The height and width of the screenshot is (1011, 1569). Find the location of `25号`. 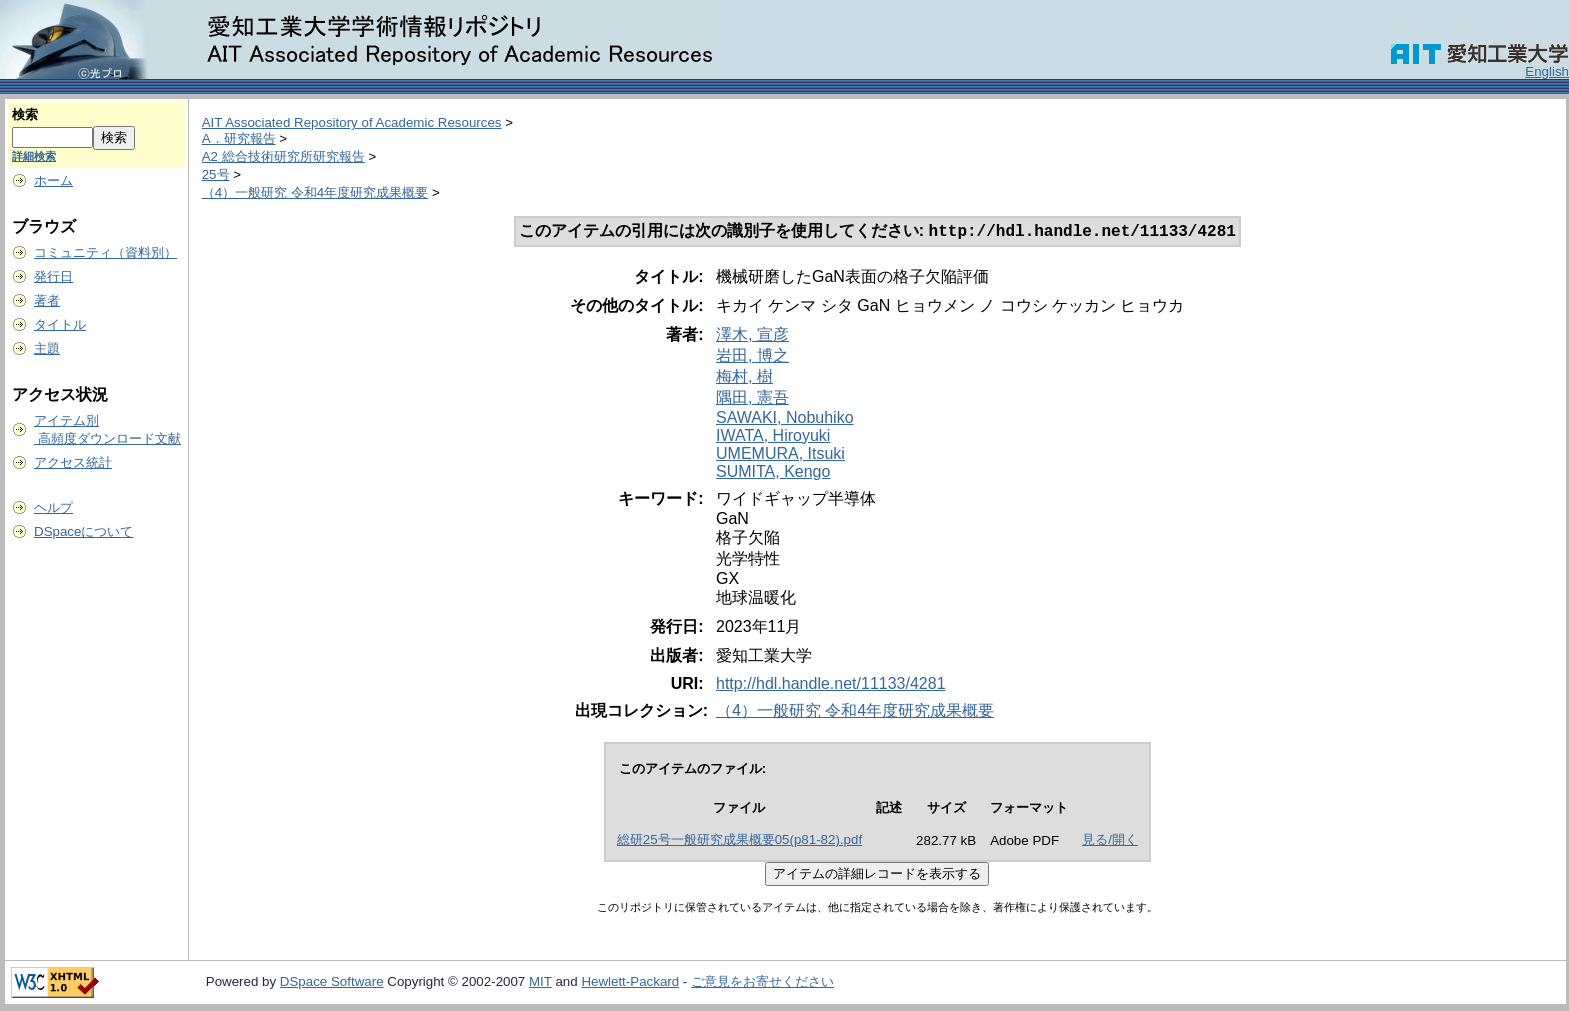

25号 is located at coordinates (216, 174).